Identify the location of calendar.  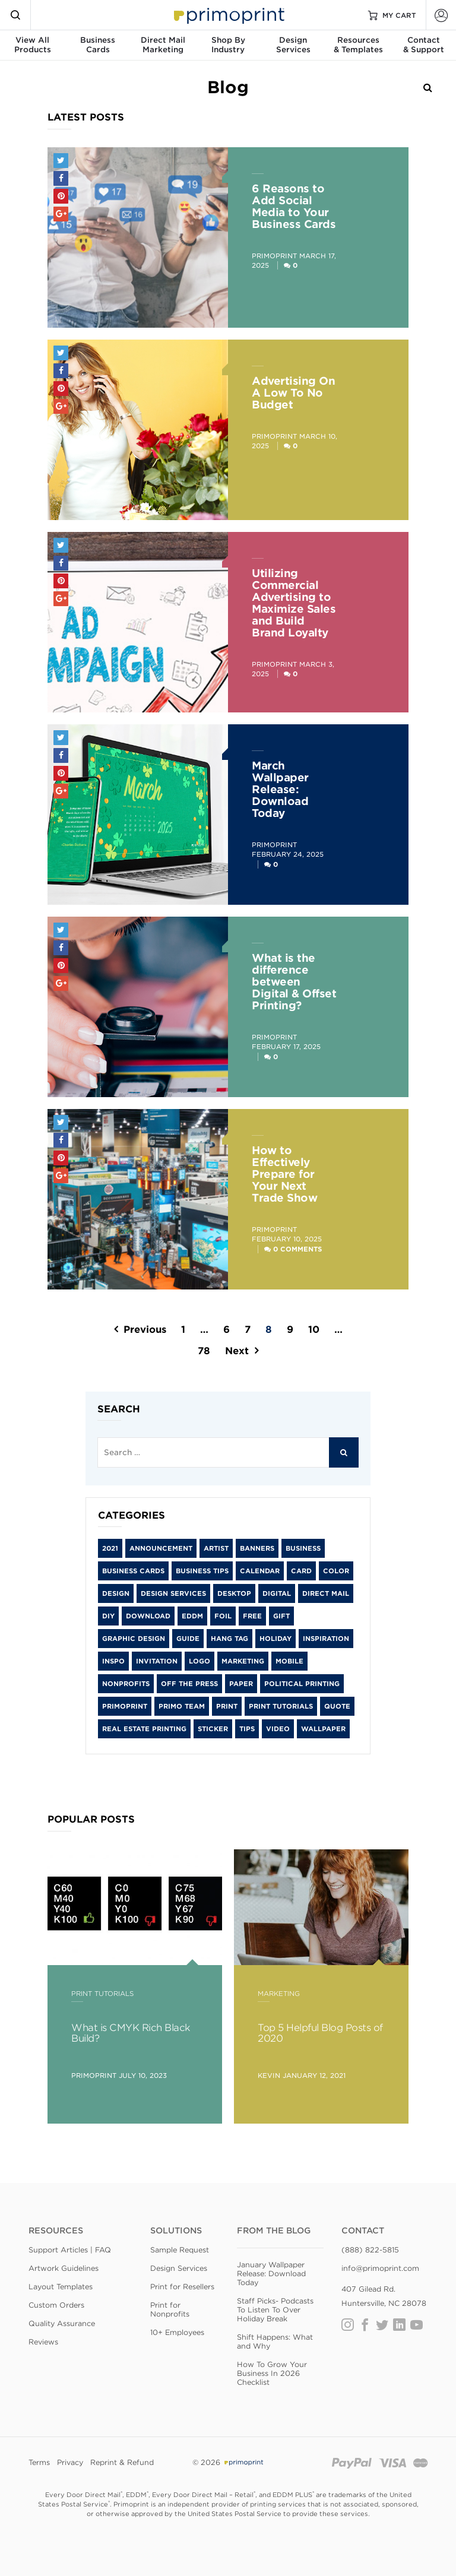
(260, 1571).